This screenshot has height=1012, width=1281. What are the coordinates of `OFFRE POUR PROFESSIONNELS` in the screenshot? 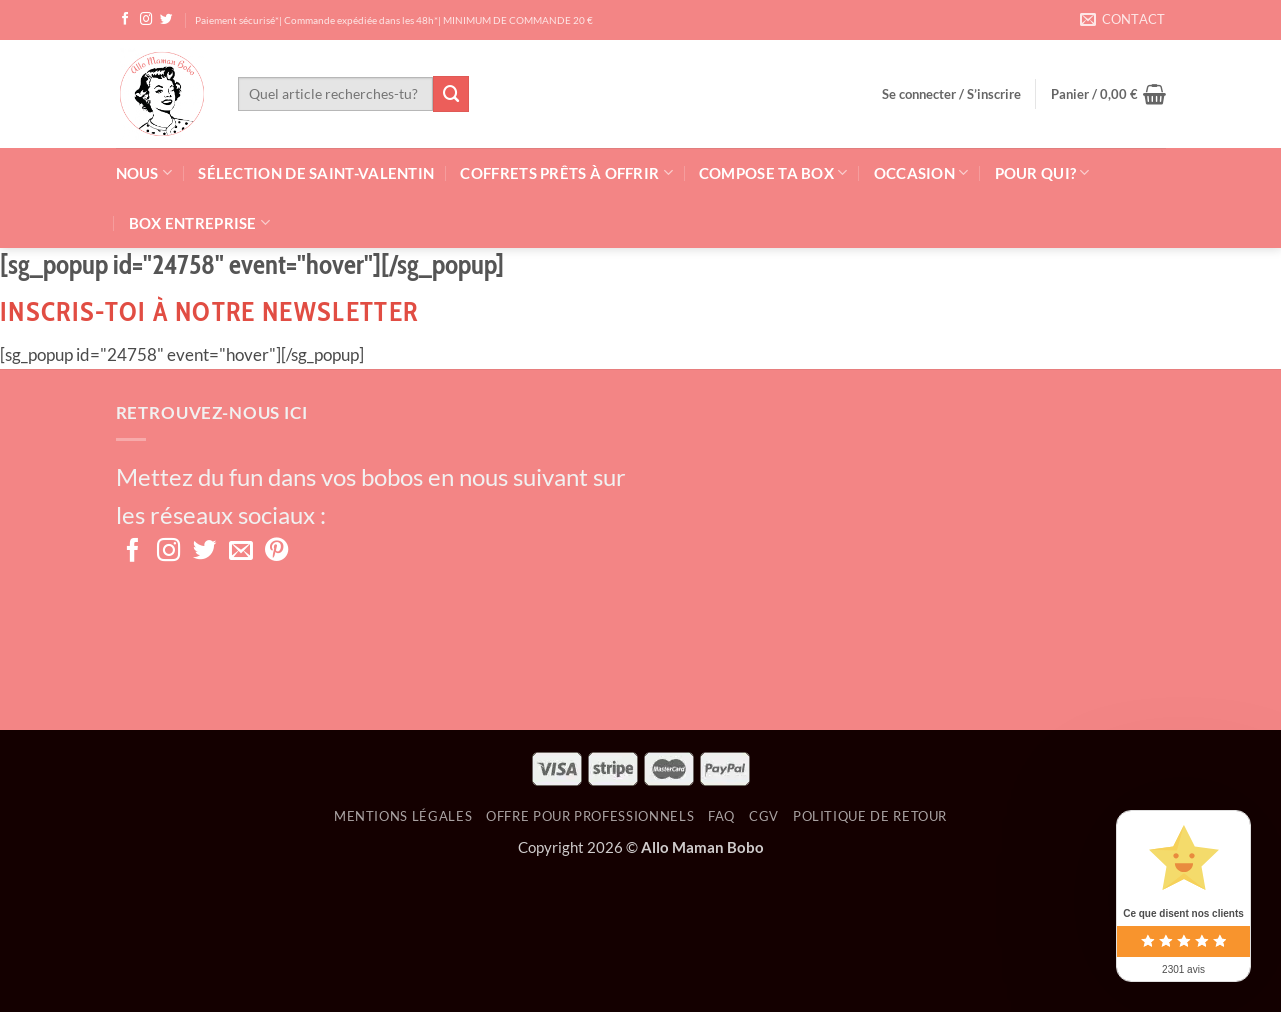 It's located at (590, 816).